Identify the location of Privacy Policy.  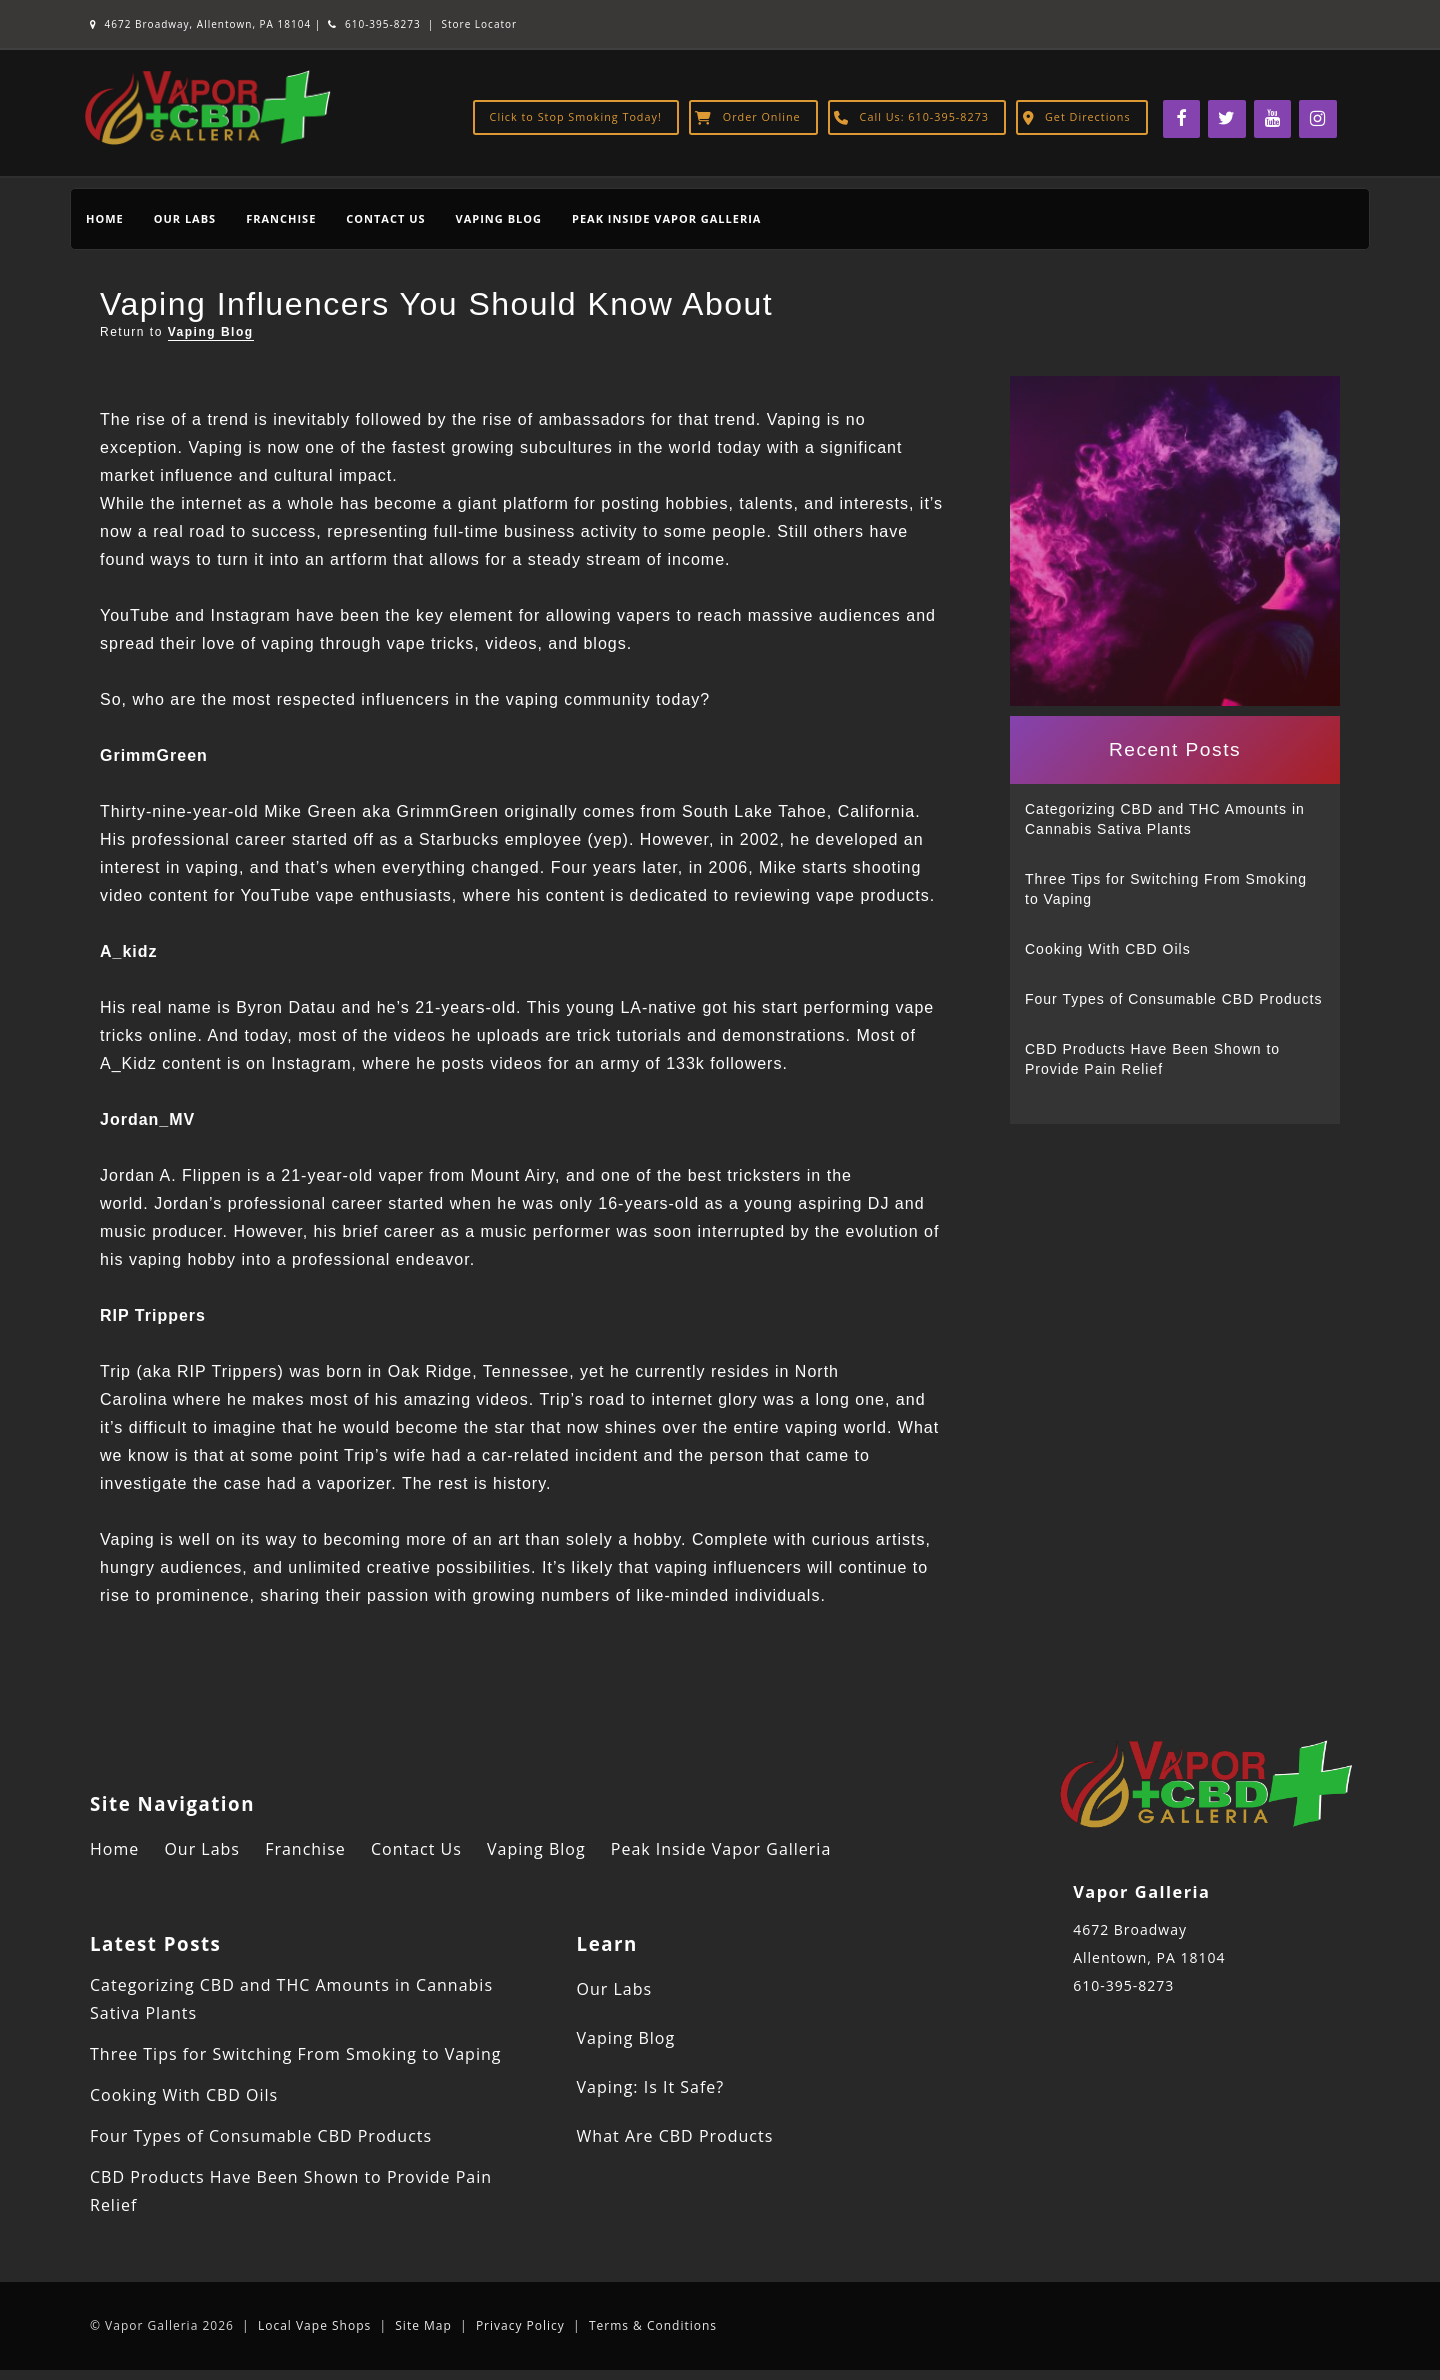
(520, 2325).